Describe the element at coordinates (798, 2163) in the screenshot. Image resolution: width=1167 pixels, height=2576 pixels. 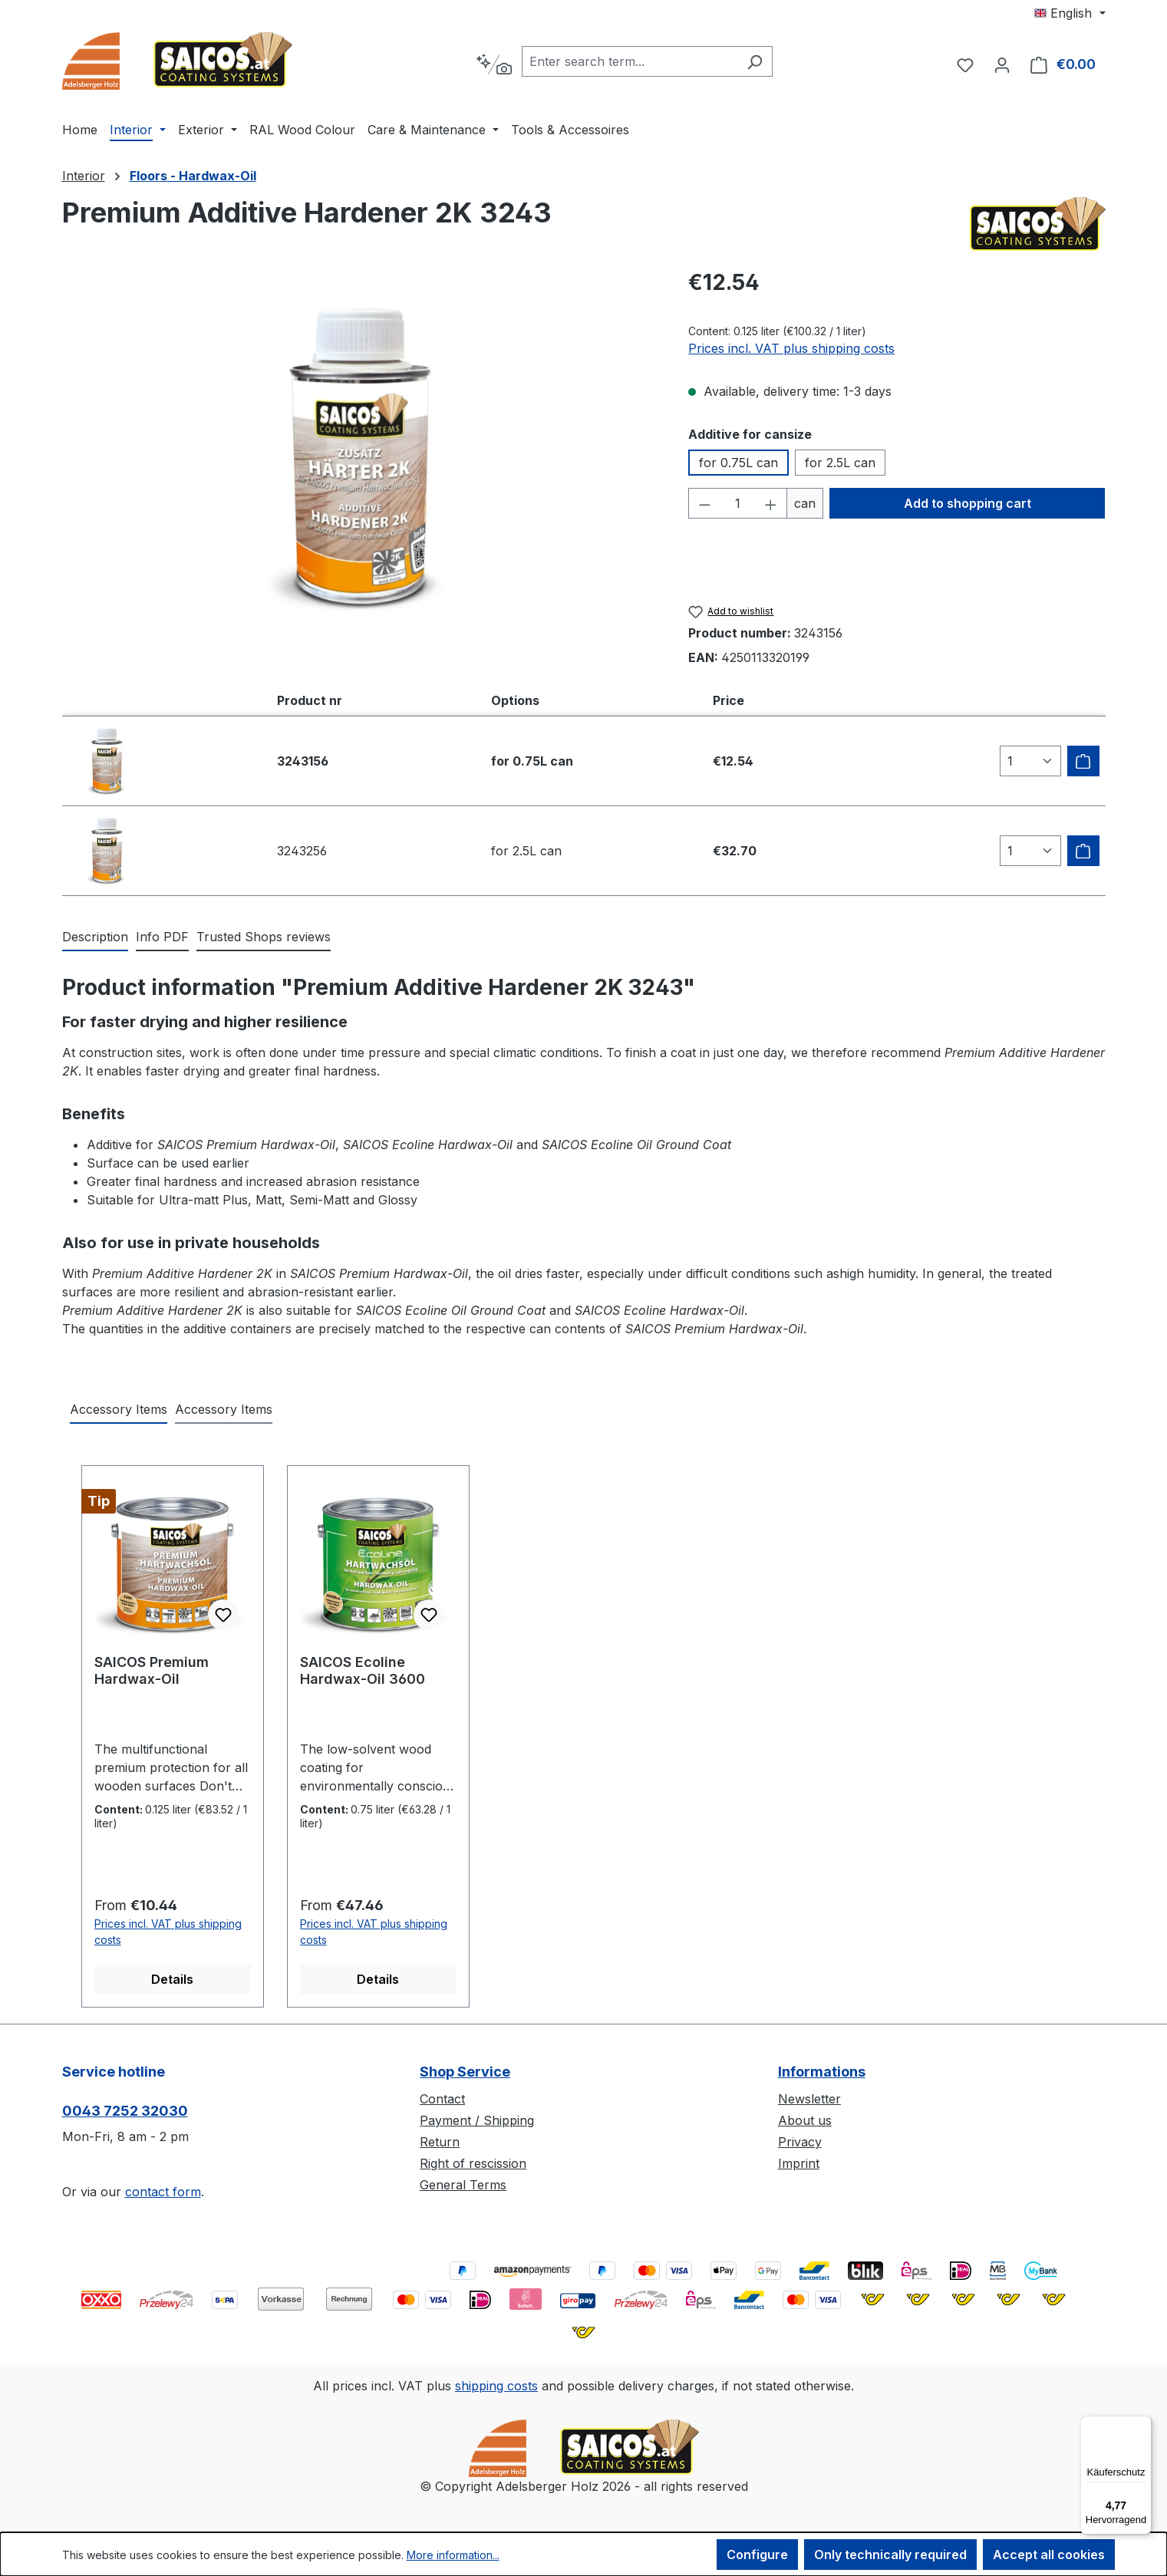
I see `Imprint` at that location.